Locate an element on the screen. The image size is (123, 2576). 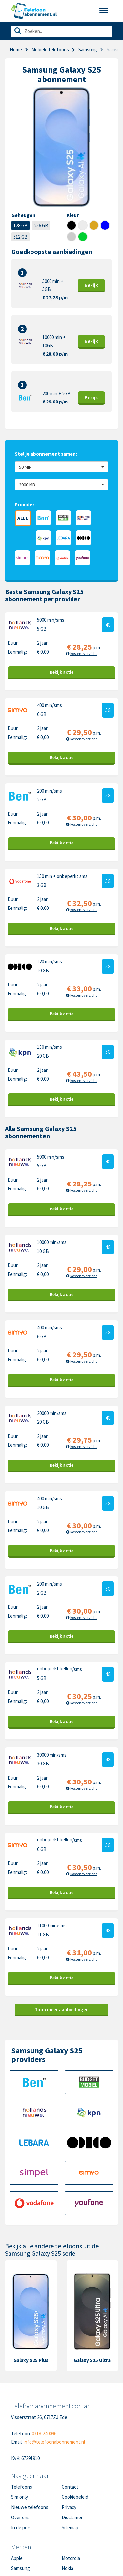
256 GB is located at coordinates (41, 225).